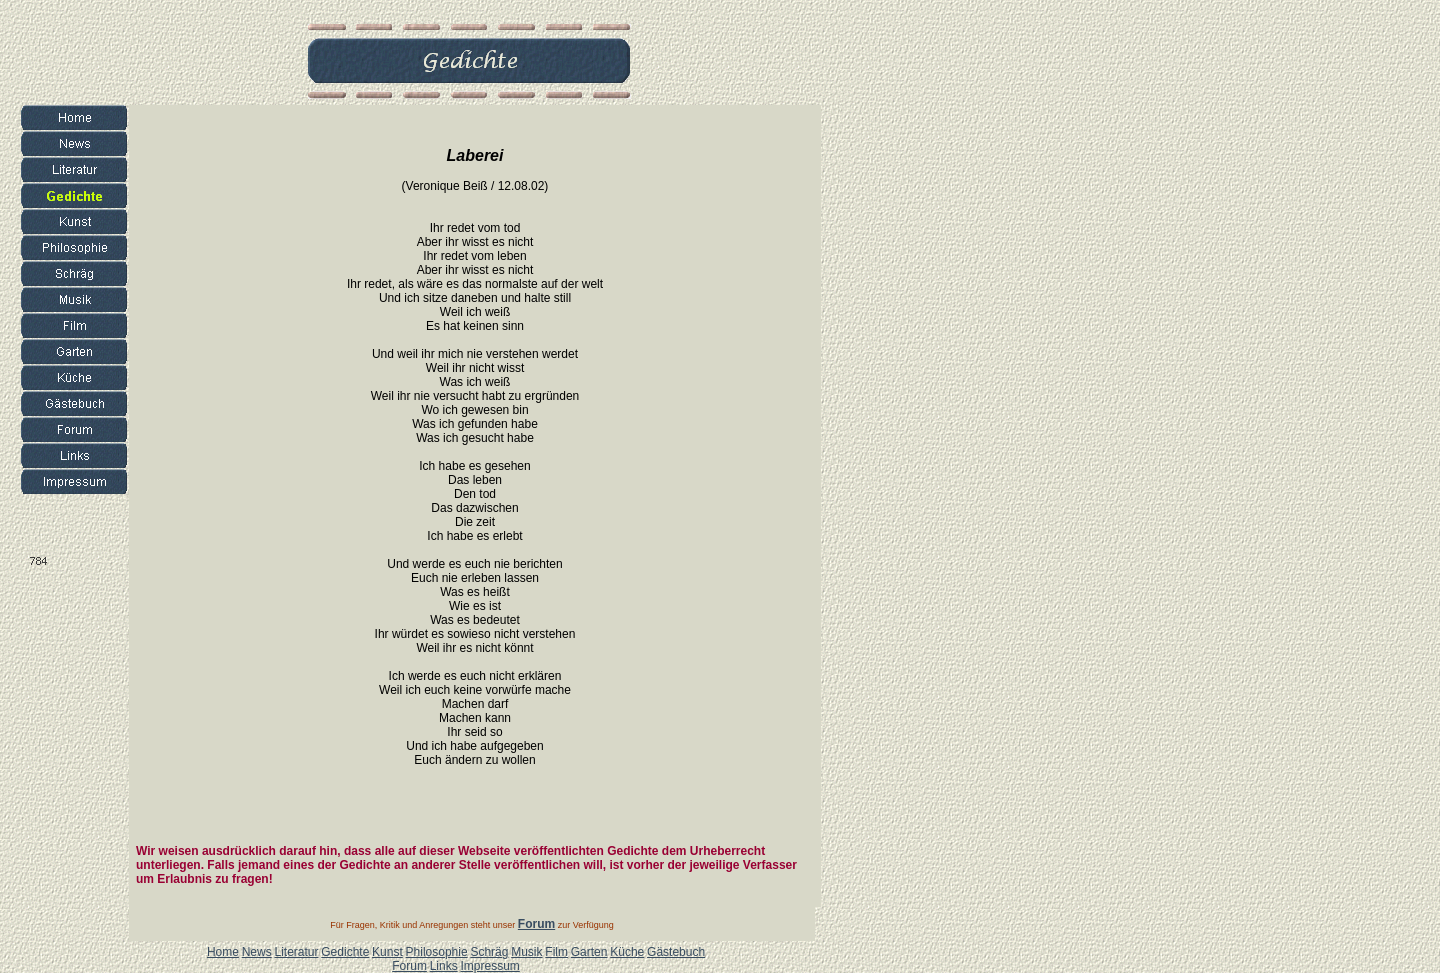 This screenshot has width=1440, height=973. I want to click on News, so click(257, 952).